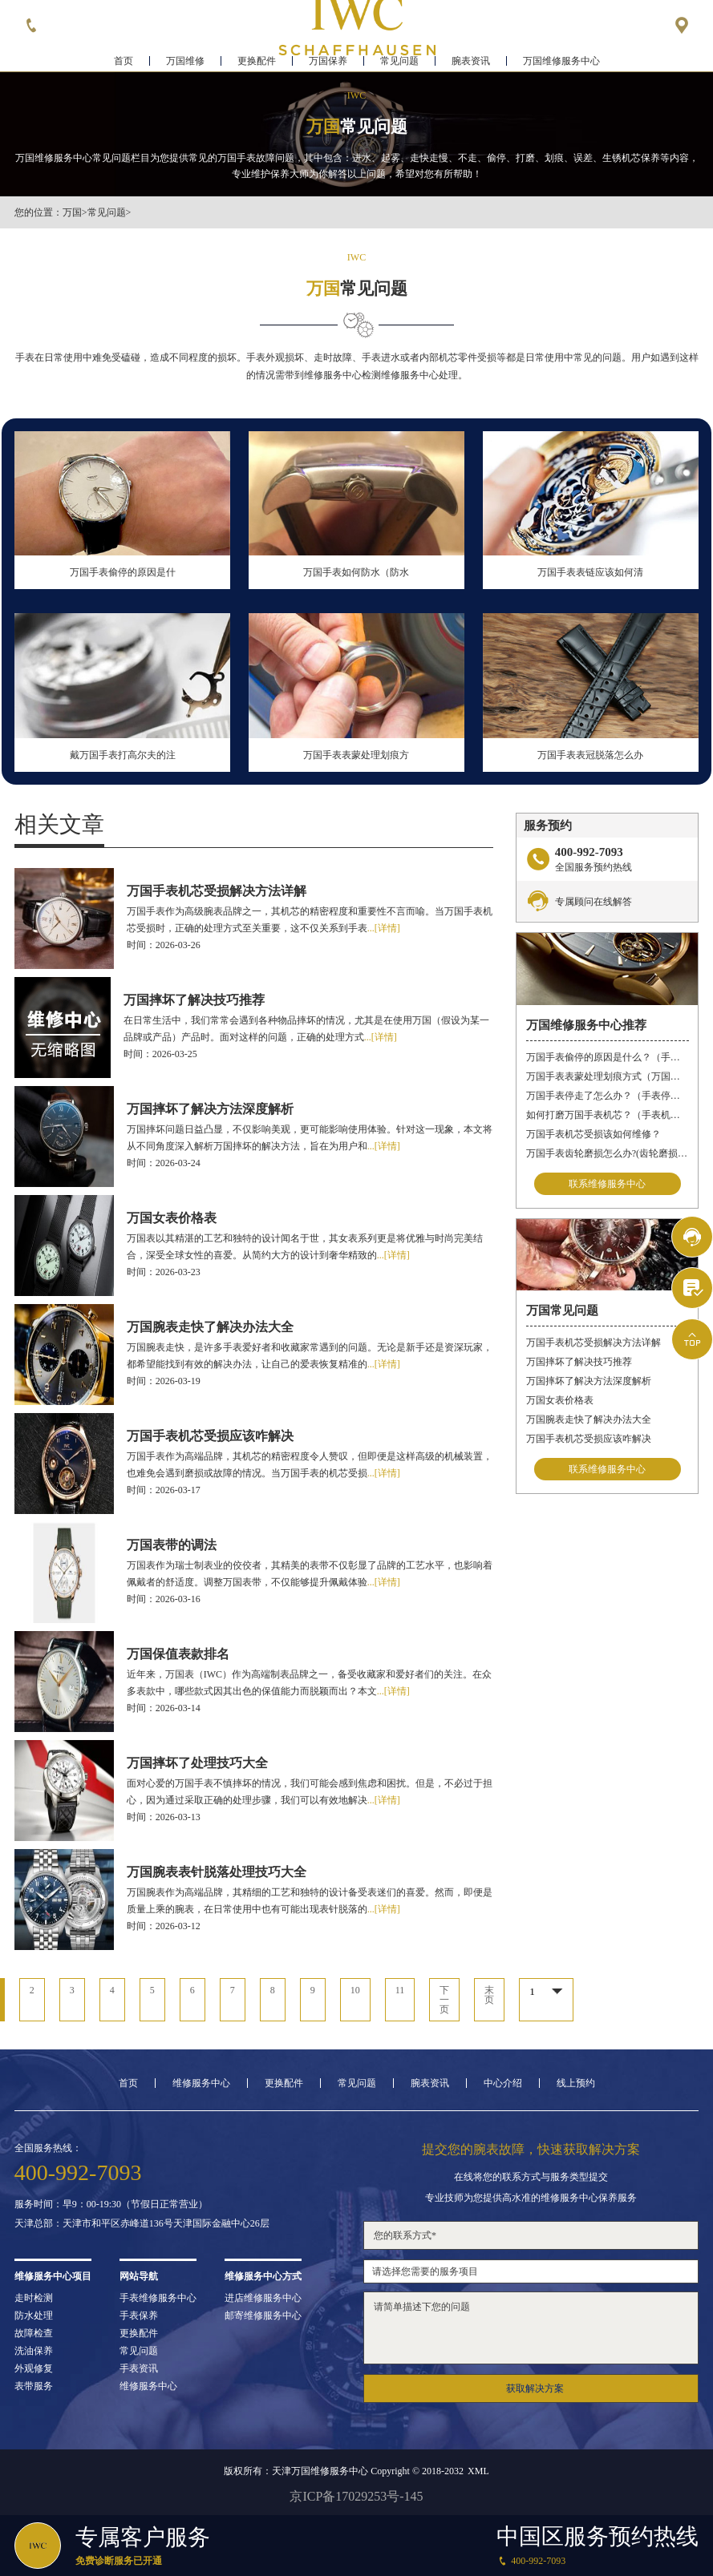 The width and height of the screenshot is (713, 2576). Describe the element at coordinates (489, 1995) in the screenshot. I see `末页` at that location.